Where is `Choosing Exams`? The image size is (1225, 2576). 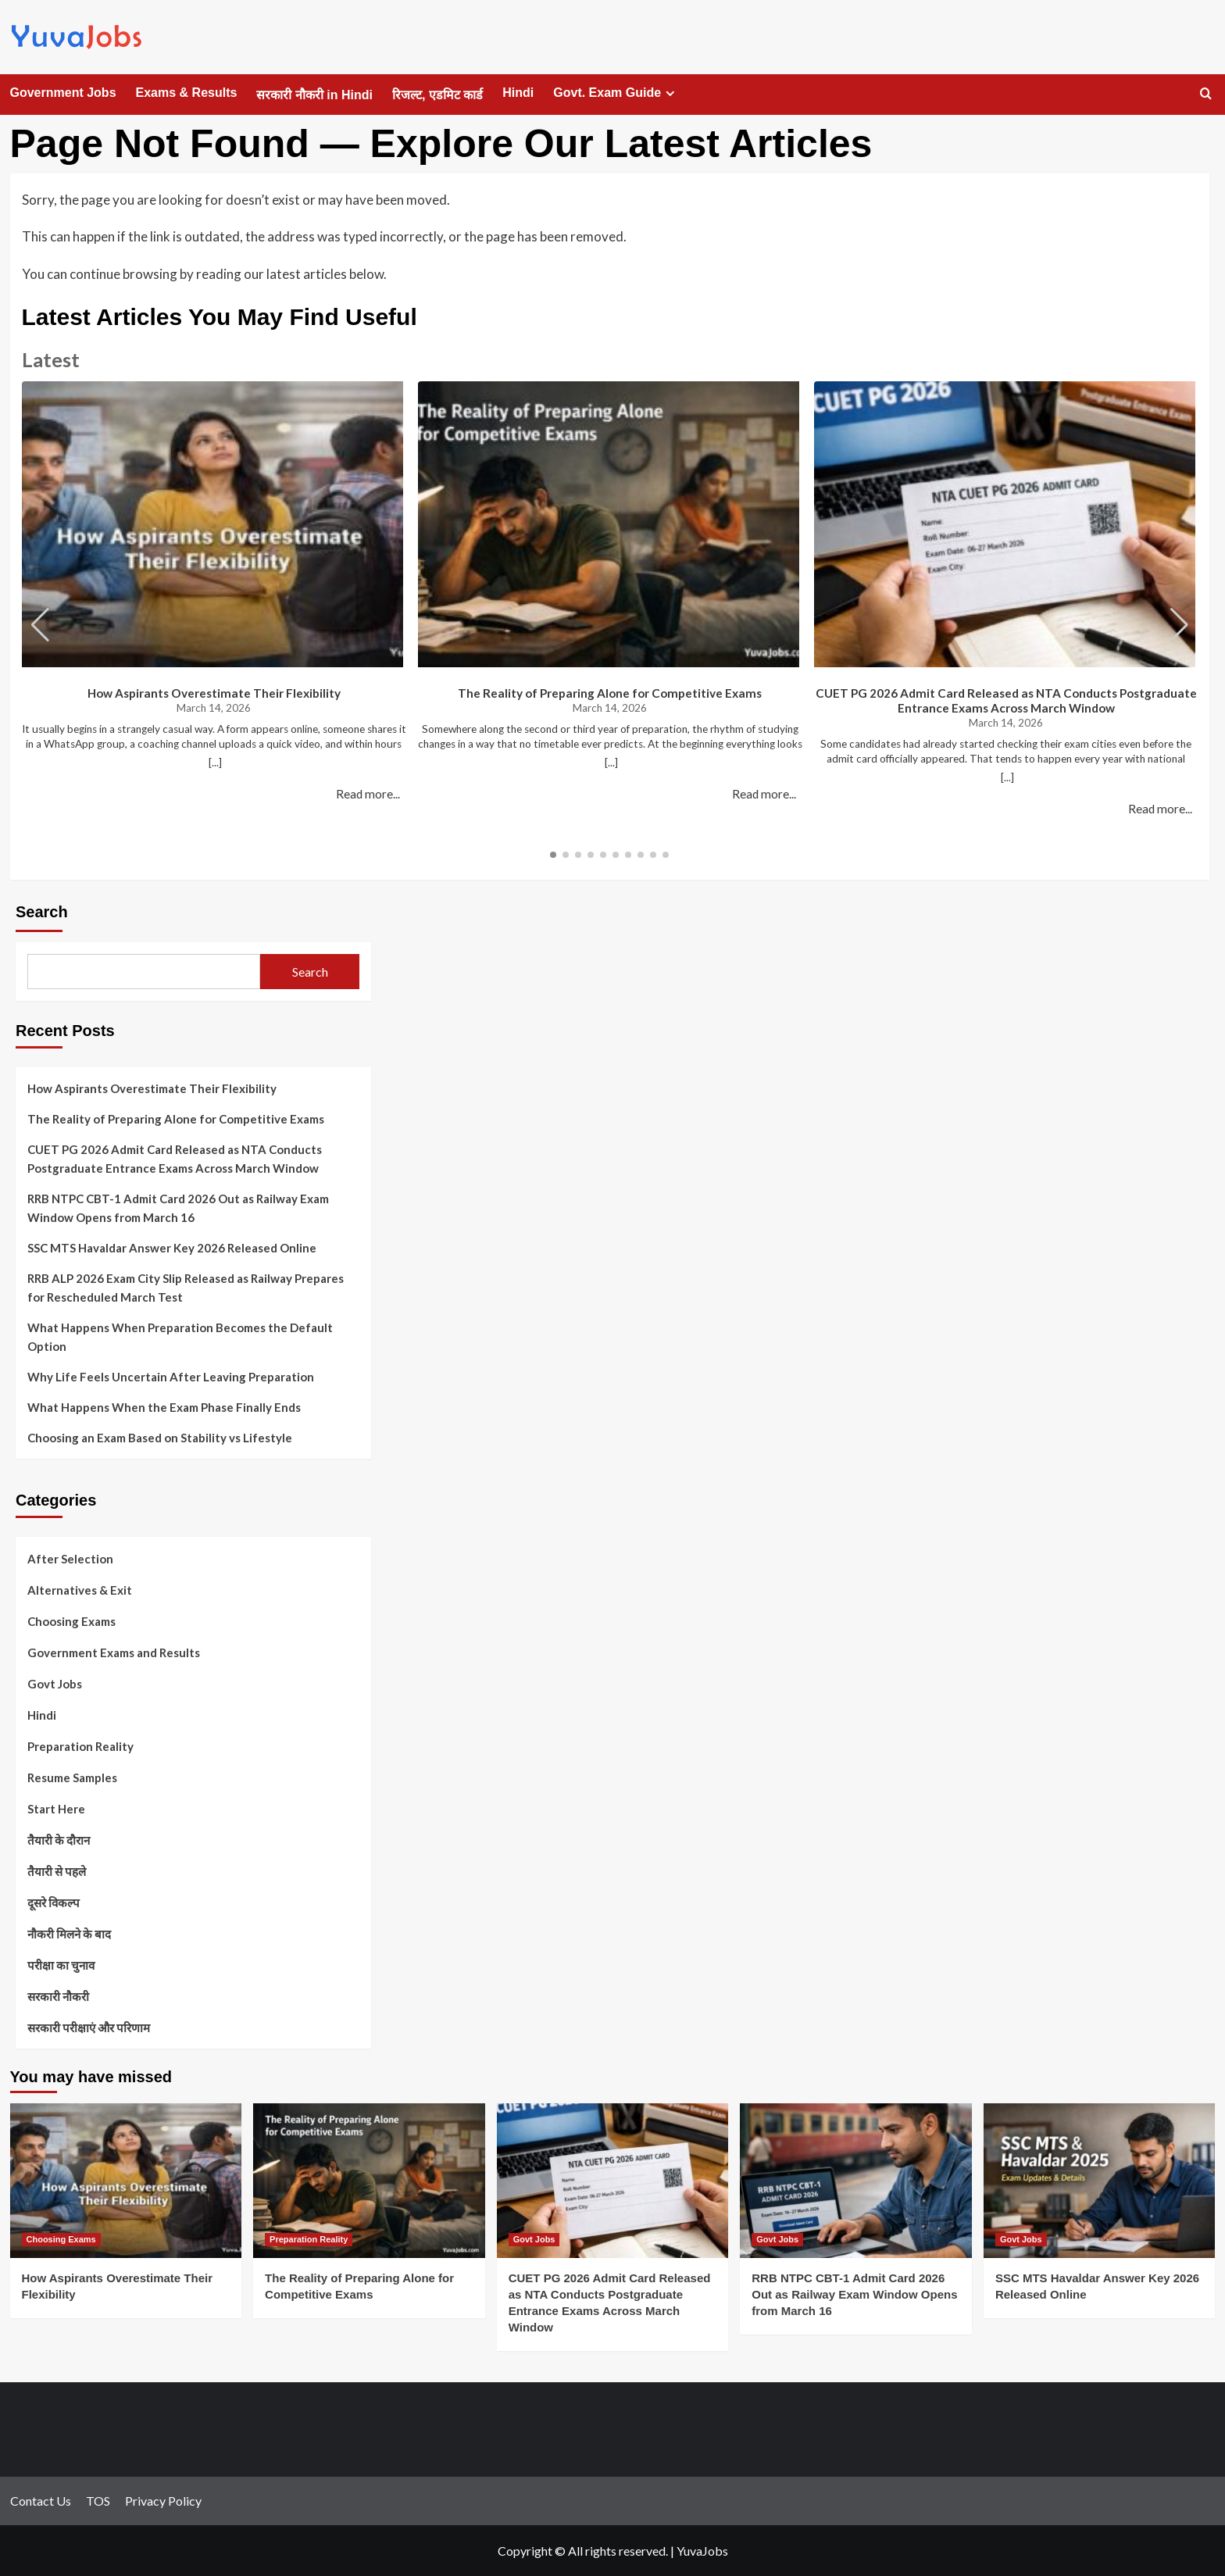 Choosing Exams is located at coordinates (71, 1621).